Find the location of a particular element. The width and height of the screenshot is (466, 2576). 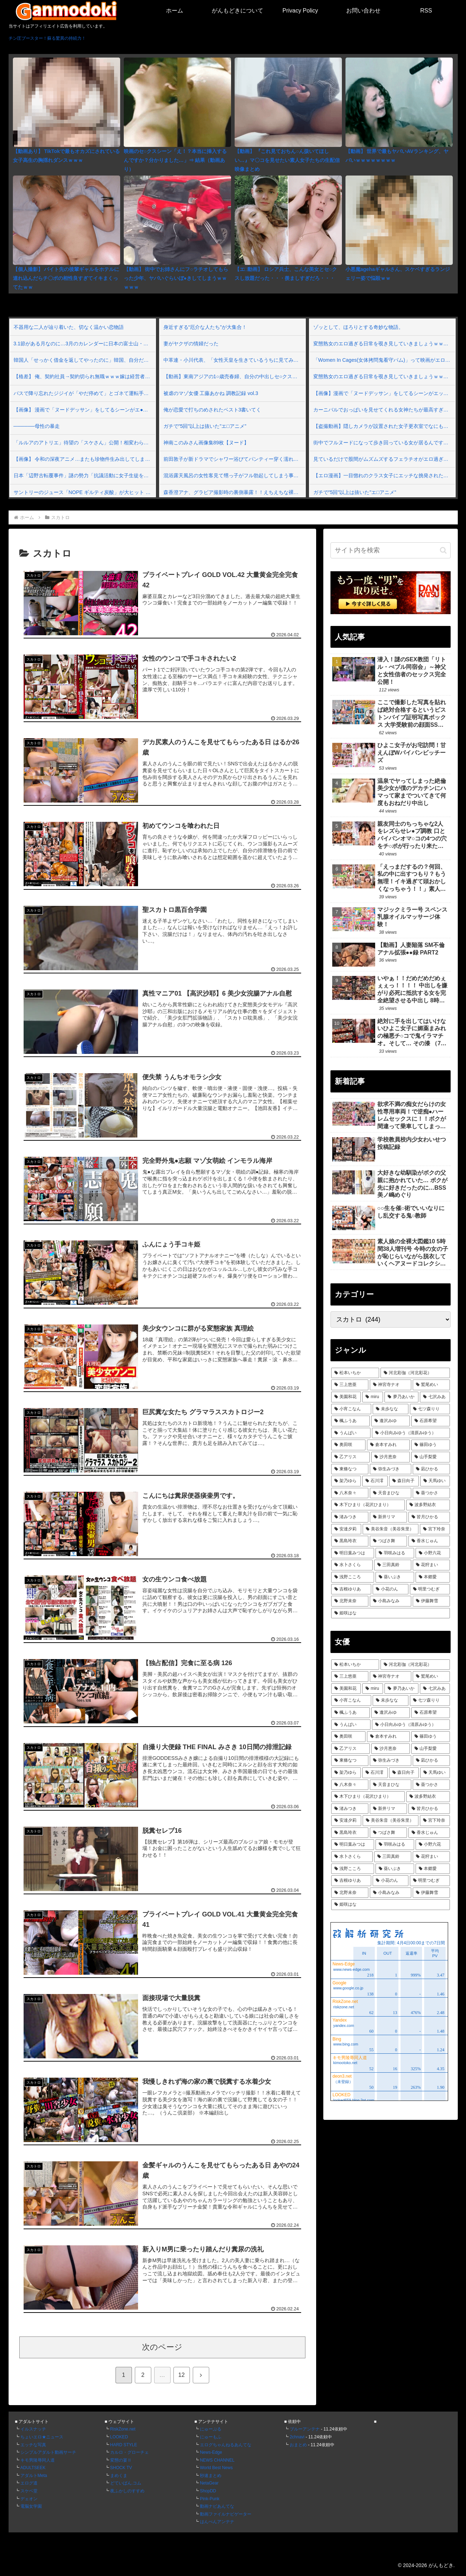

[浅野こころ (61個の項目)] is located at coordinates (352, 1577).